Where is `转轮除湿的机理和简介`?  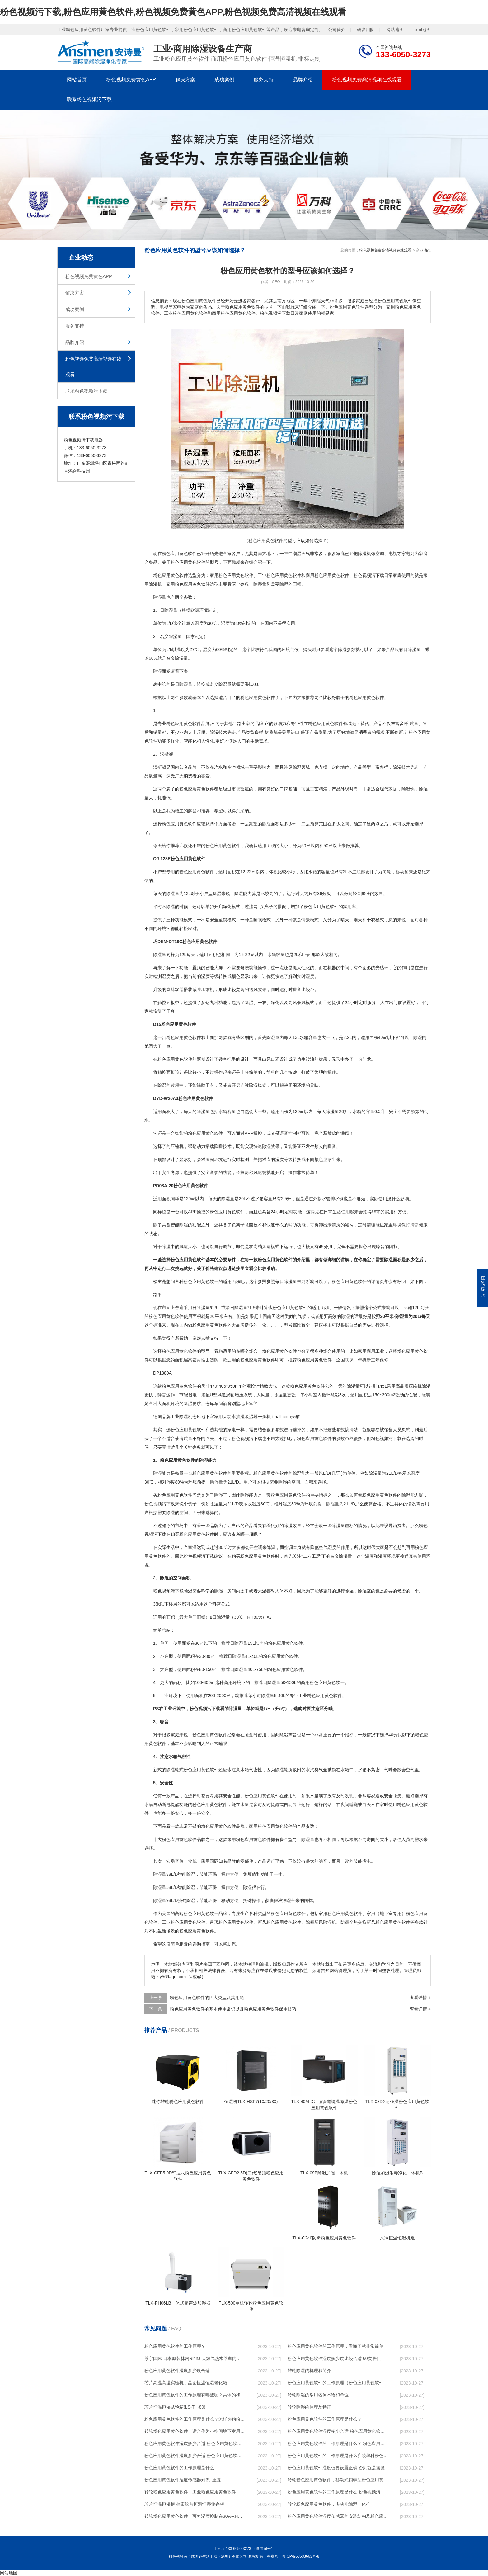 转轮除湿的机理和简介 is located at coordinates (309, 2370).